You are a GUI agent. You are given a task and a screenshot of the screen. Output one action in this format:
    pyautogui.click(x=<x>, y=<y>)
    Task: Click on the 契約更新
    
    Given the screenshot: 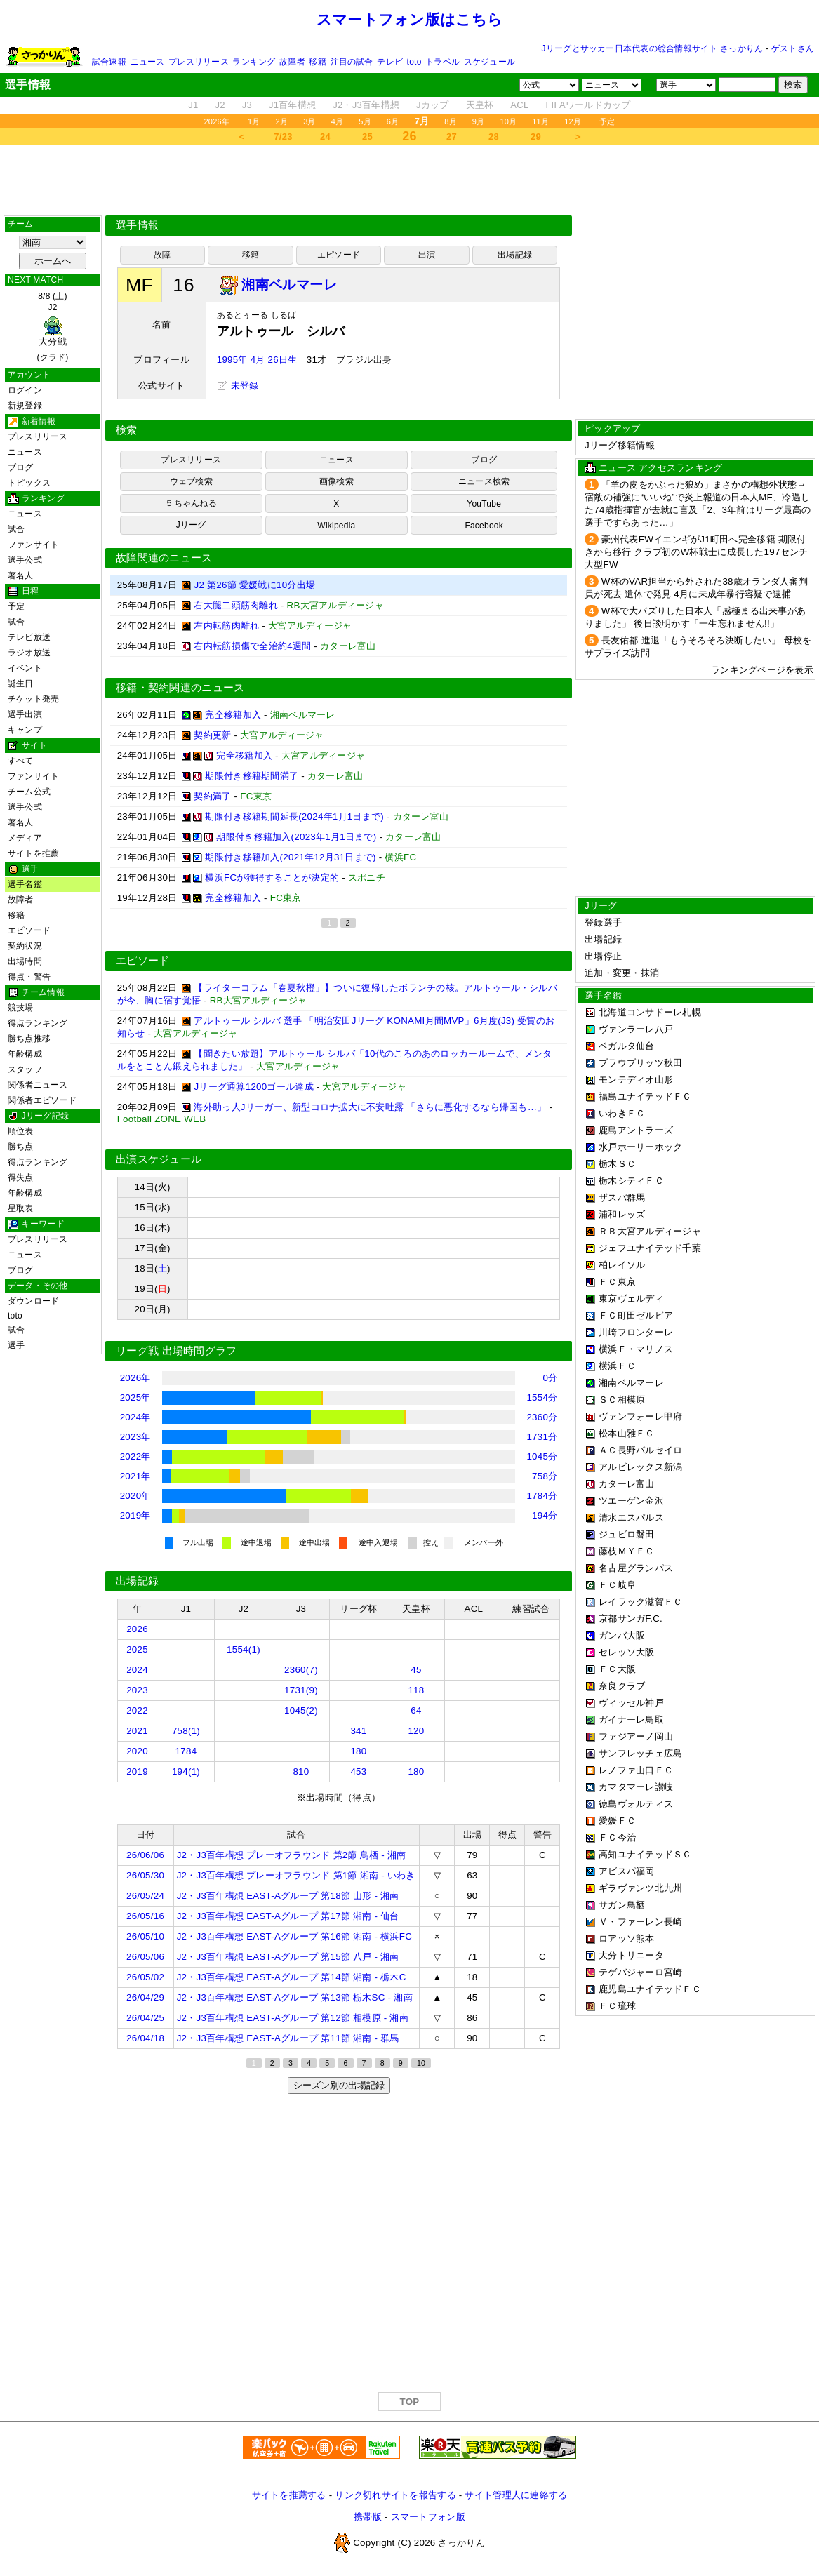 What is the action you would take?
    pyautogui.click(x=212, y=735)
    